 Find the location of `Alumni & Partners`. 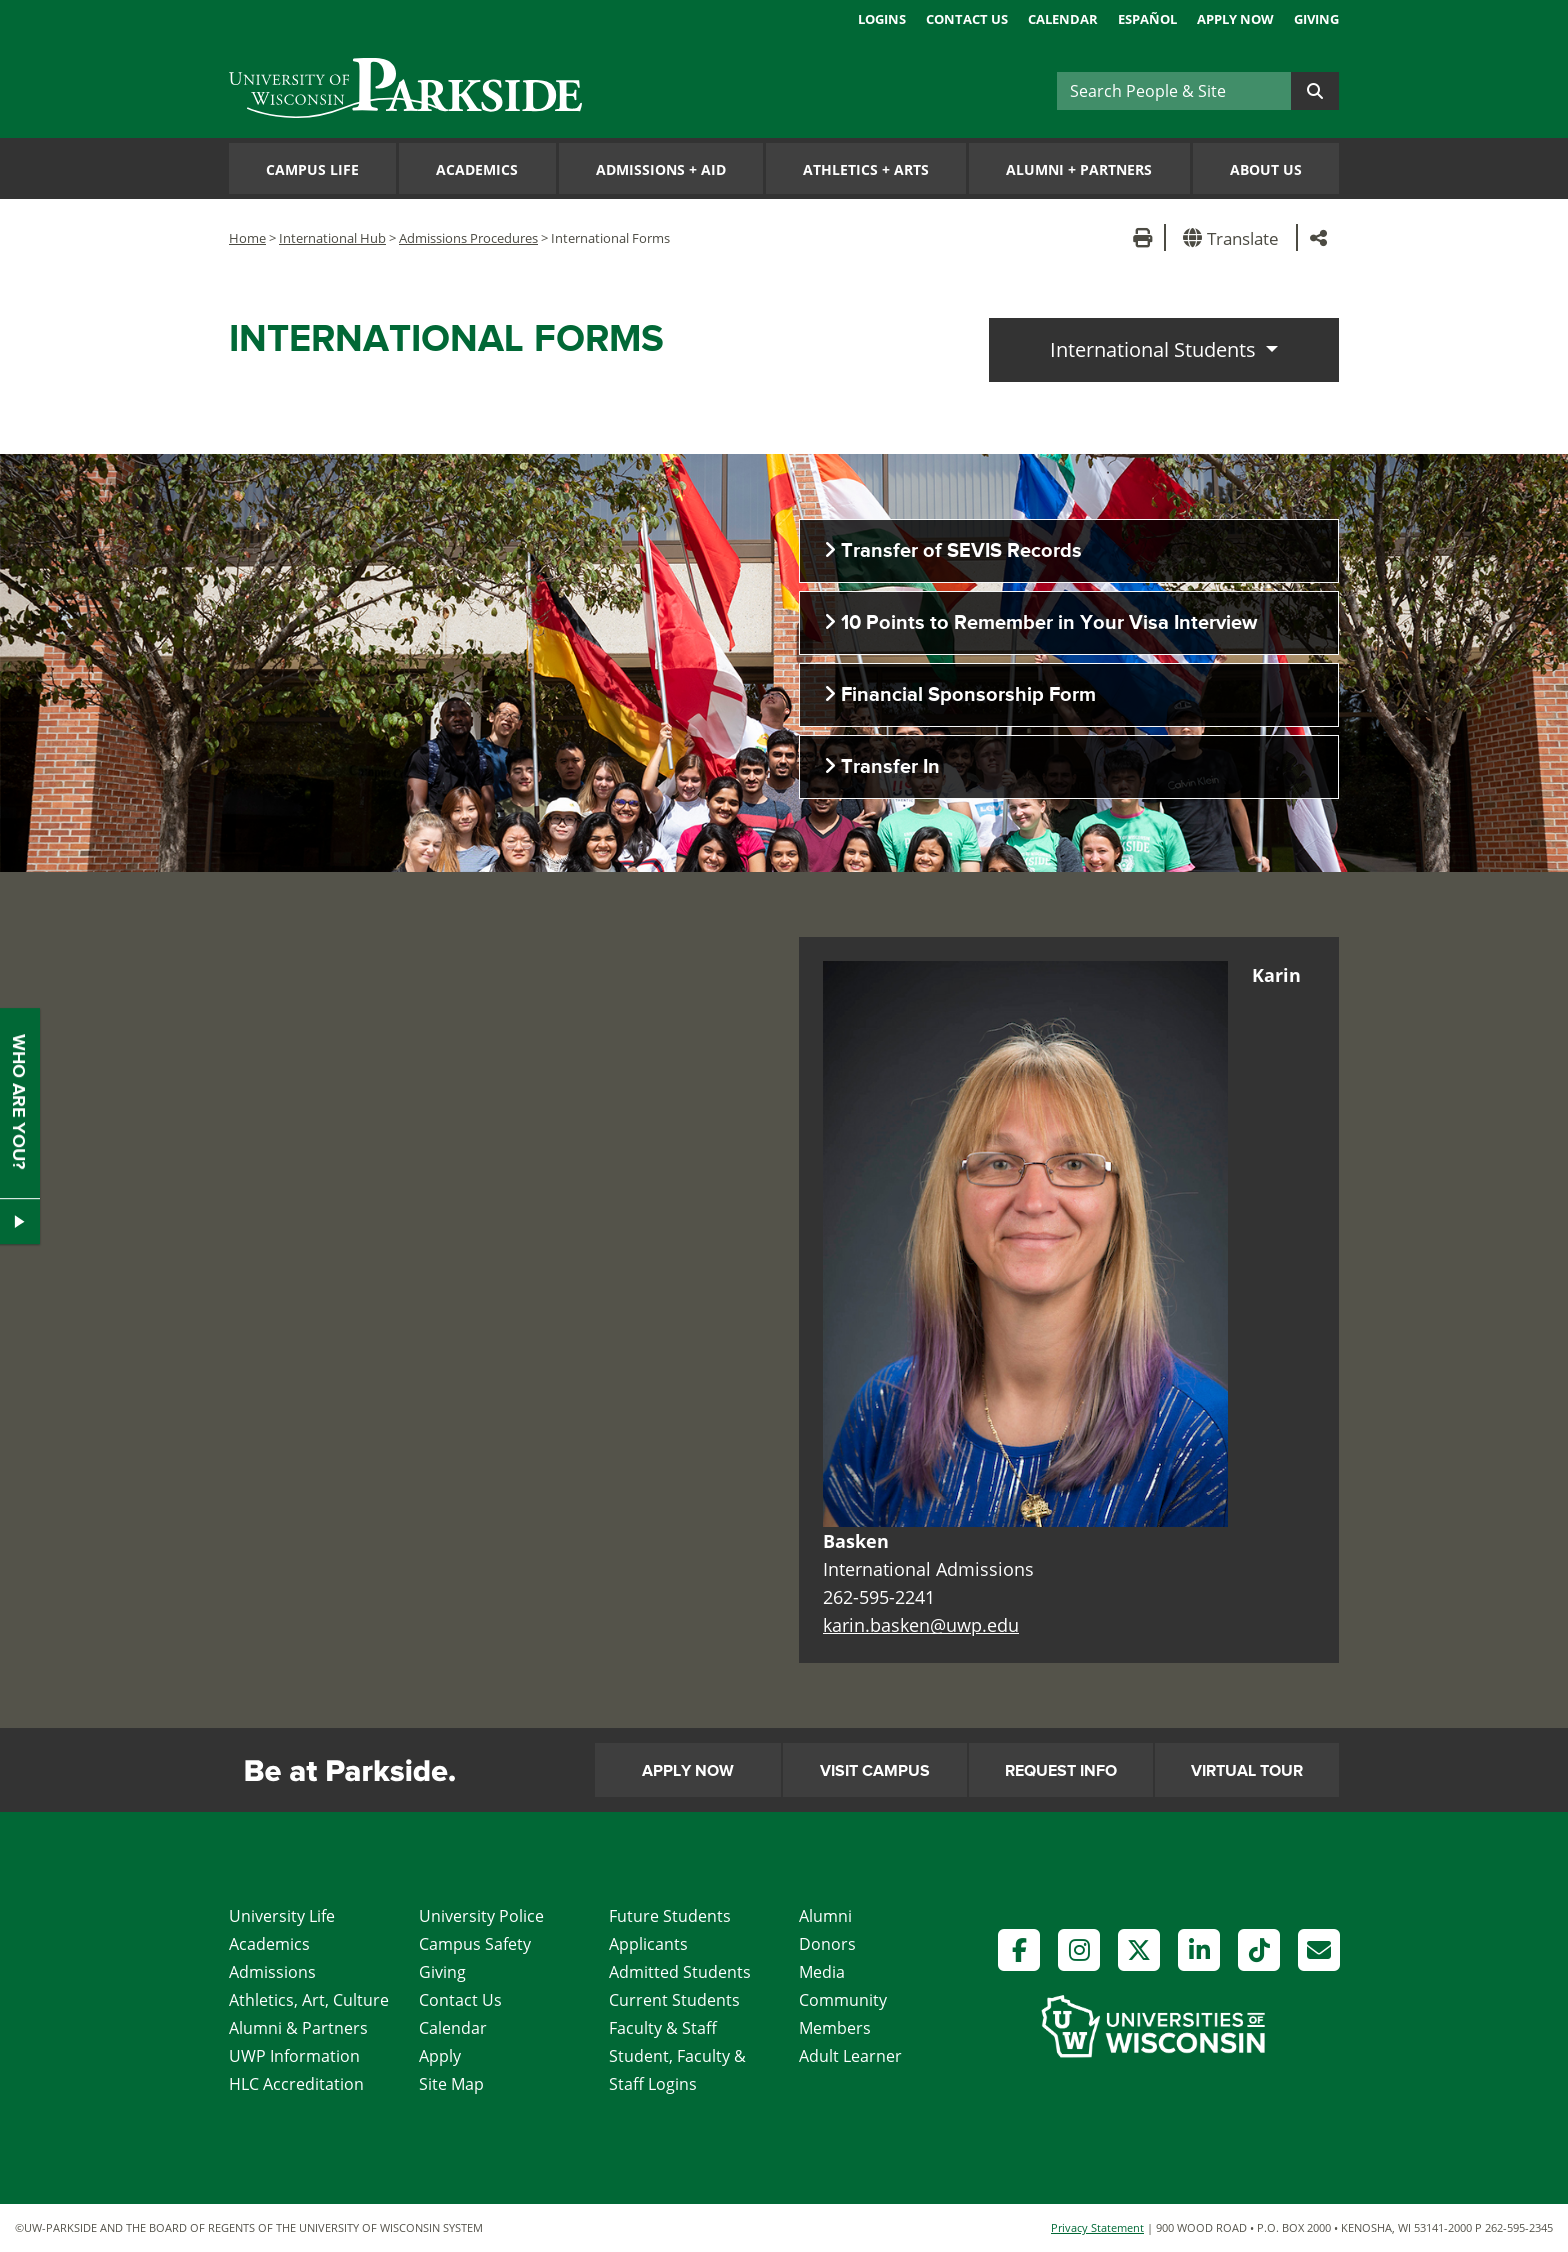

Alumni & Partners is located at coordinates (298, 2028).